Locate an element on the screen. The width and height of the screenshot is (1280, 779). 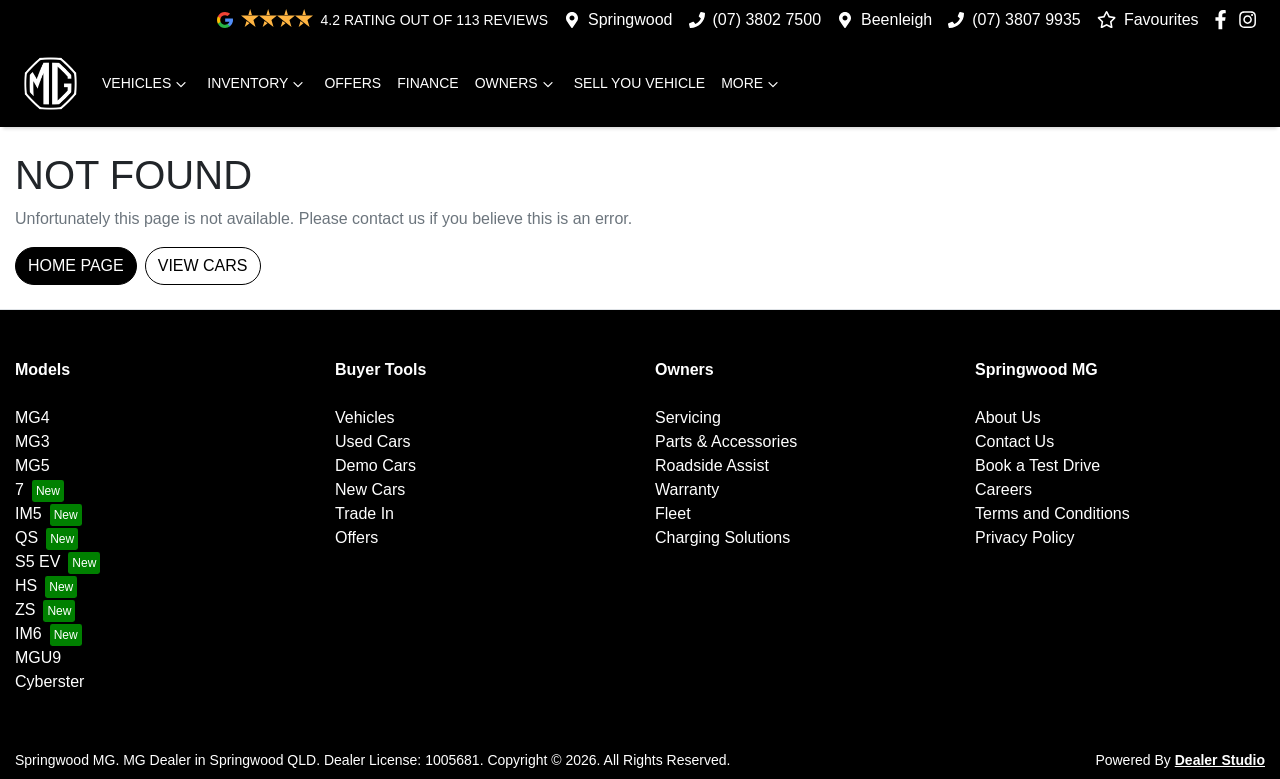
Book a Test Drive is located at coordinates (1037, 465).